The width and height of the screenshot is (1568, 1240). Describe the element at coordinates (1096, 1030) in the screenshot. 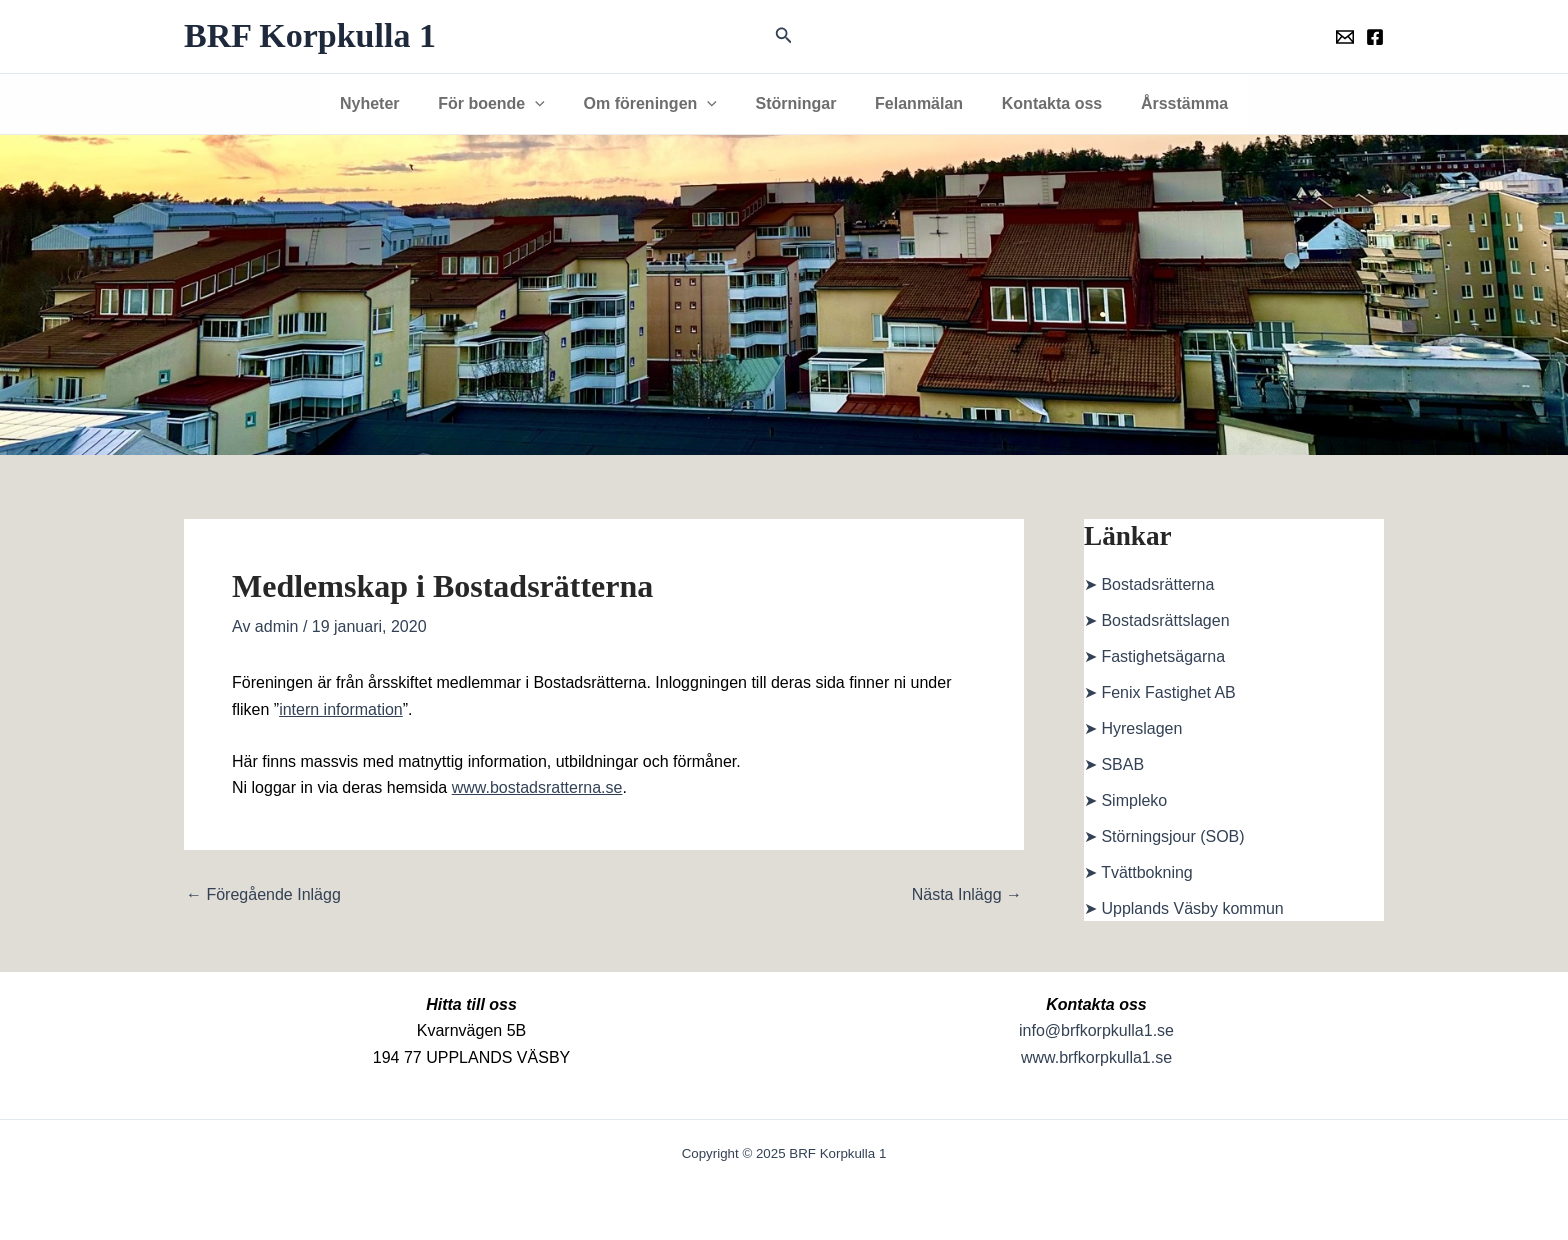

I see `info@brfkorpkulla1.se` at that location.